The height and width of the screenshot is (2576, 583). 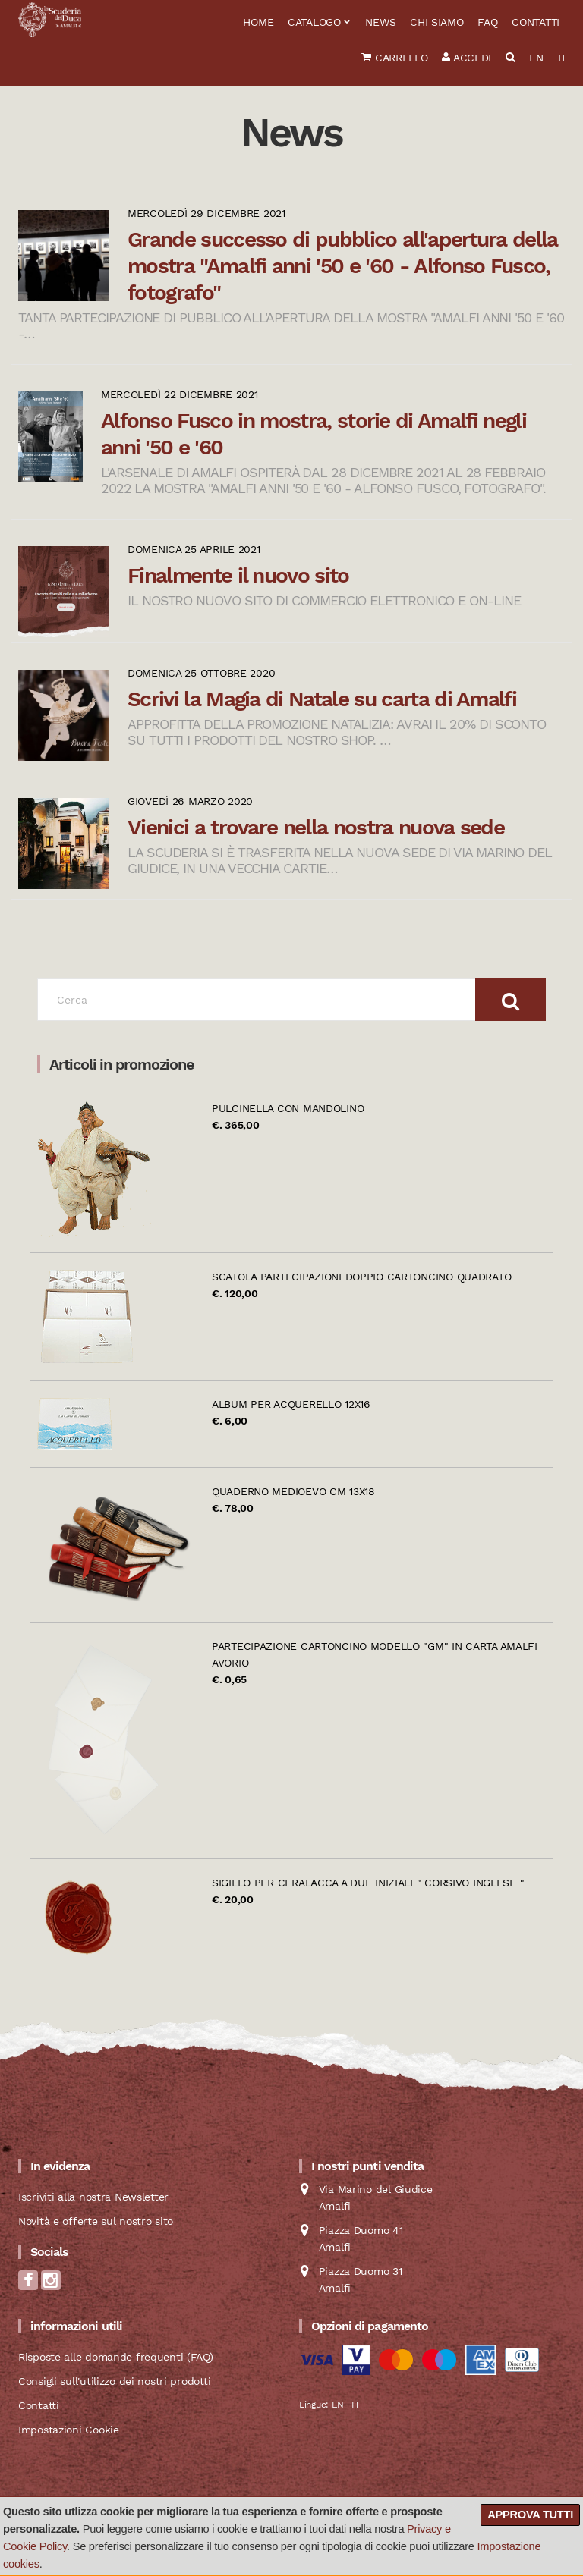 I want to click on Quaderno Medioevo cm 13x18, so click(x=293, y=1491).